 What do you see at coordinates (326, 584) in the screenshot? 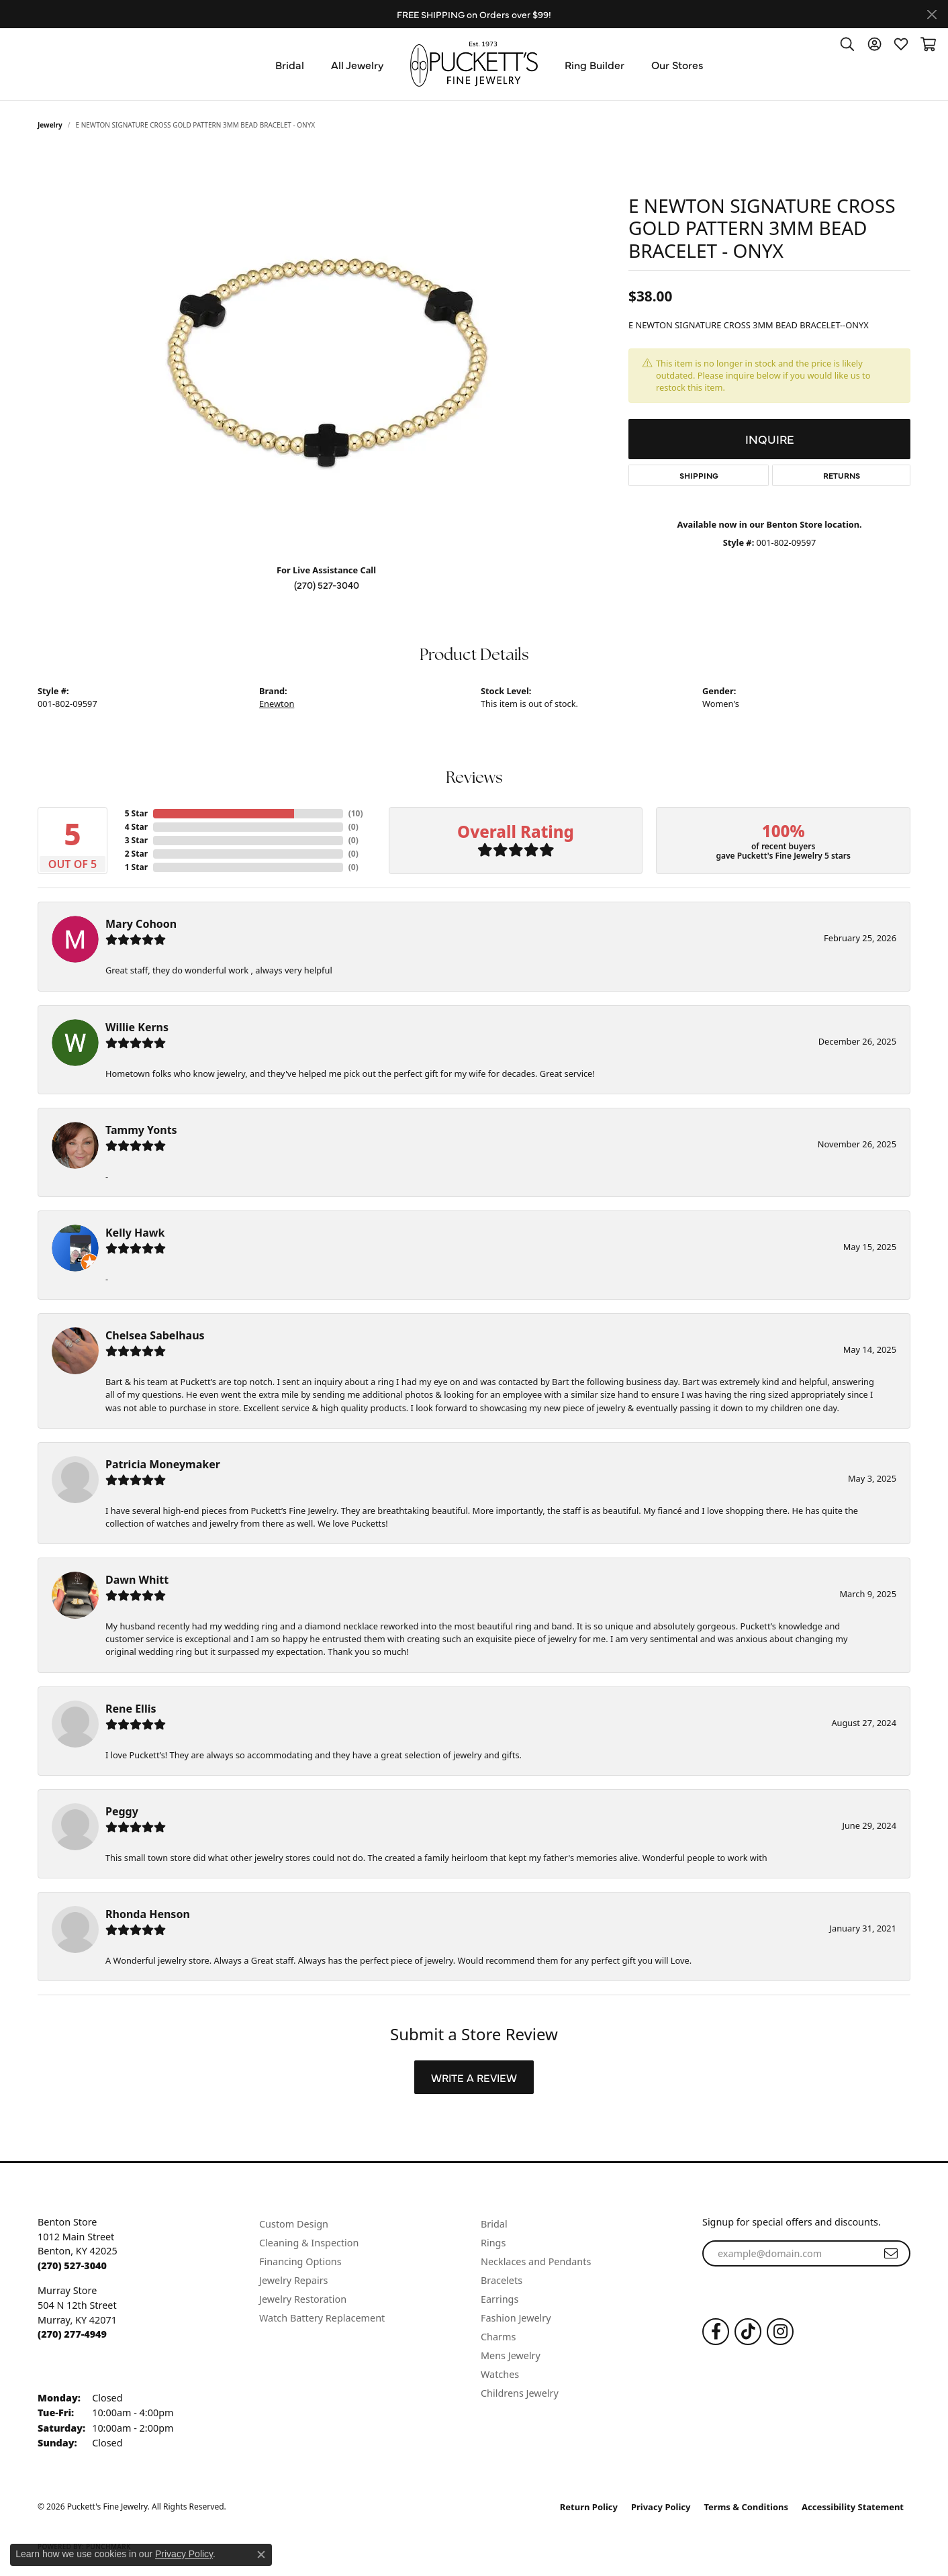
I see `(270) 527-3040` at bounding box center [326, 584].